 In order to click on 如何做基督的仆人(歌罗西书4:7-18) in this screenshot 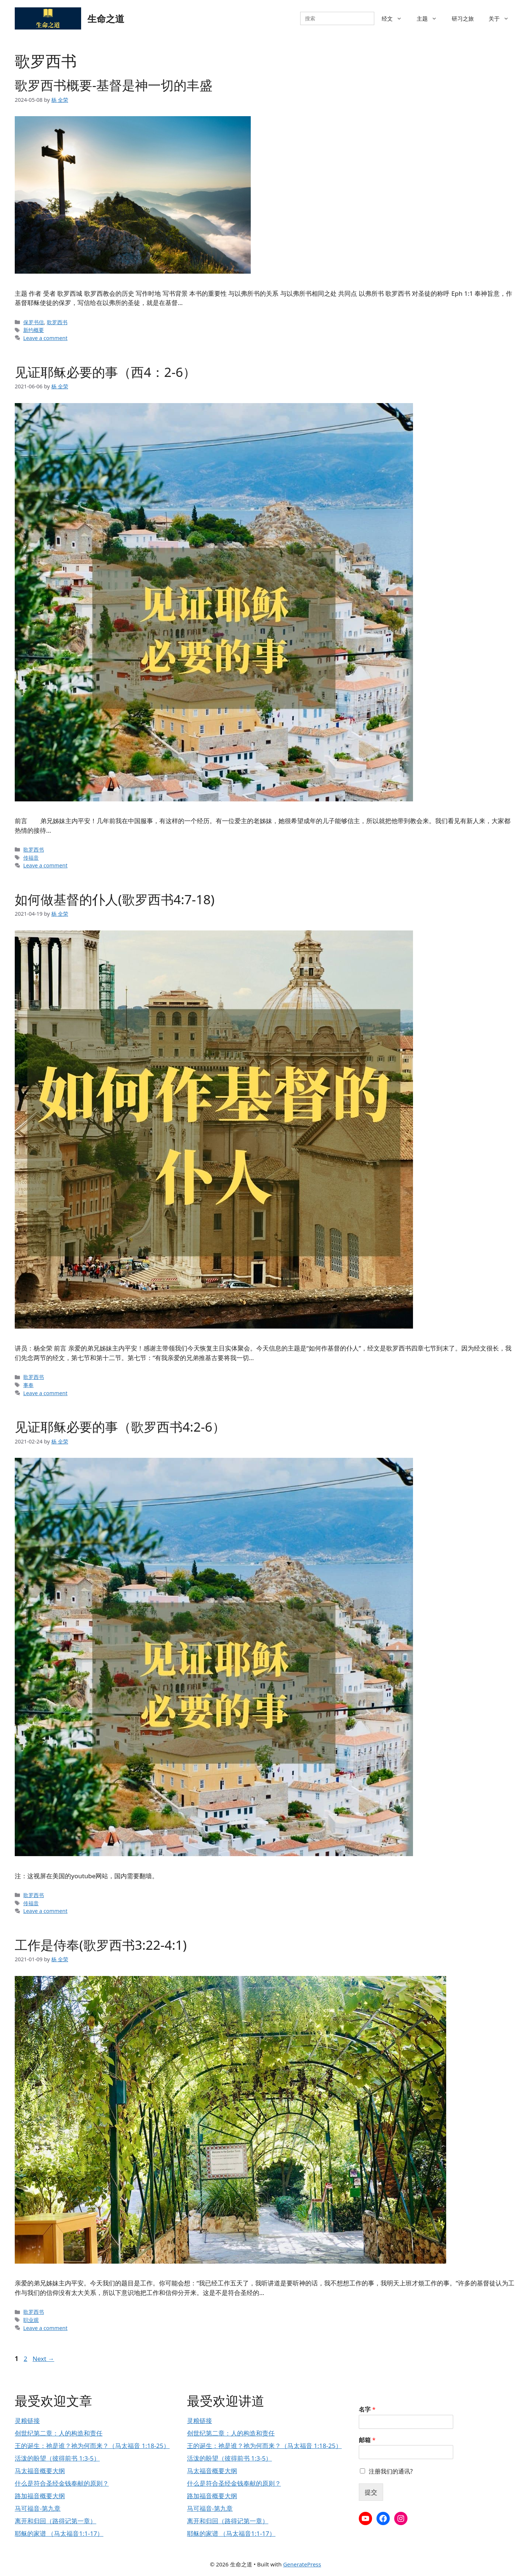, I will do `click(115, 899)`.